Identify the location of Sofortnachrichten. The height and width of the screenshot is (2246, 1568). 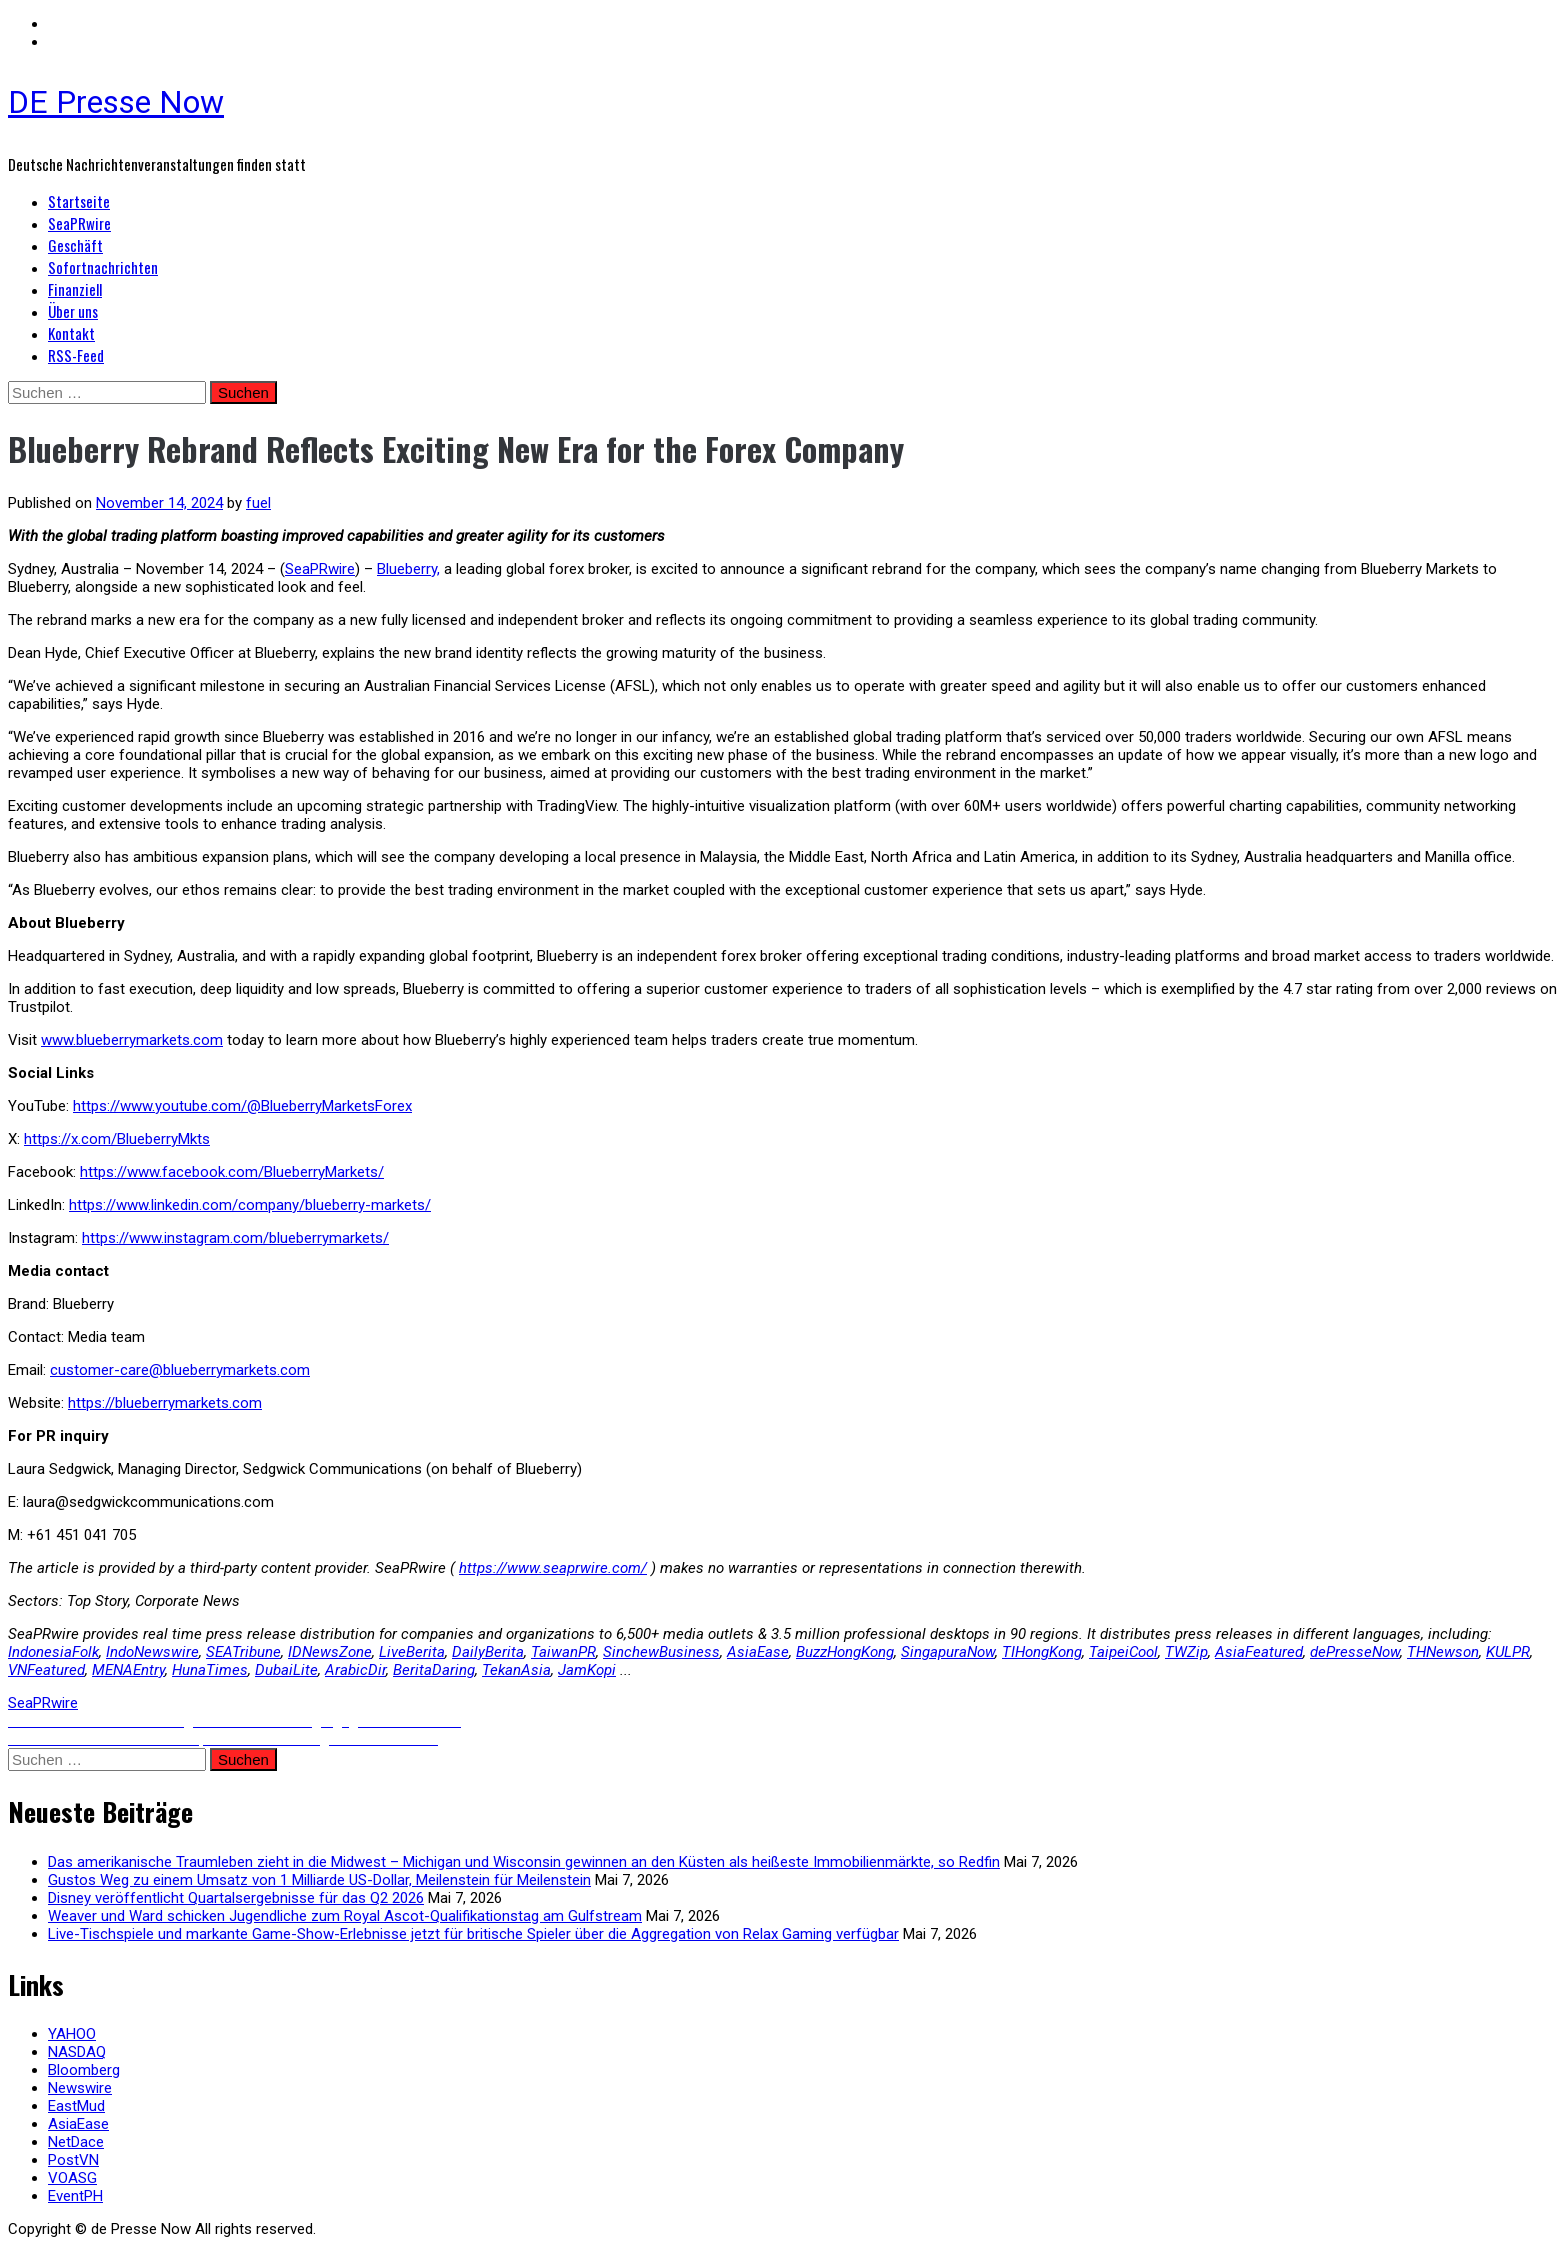
(103, 267).